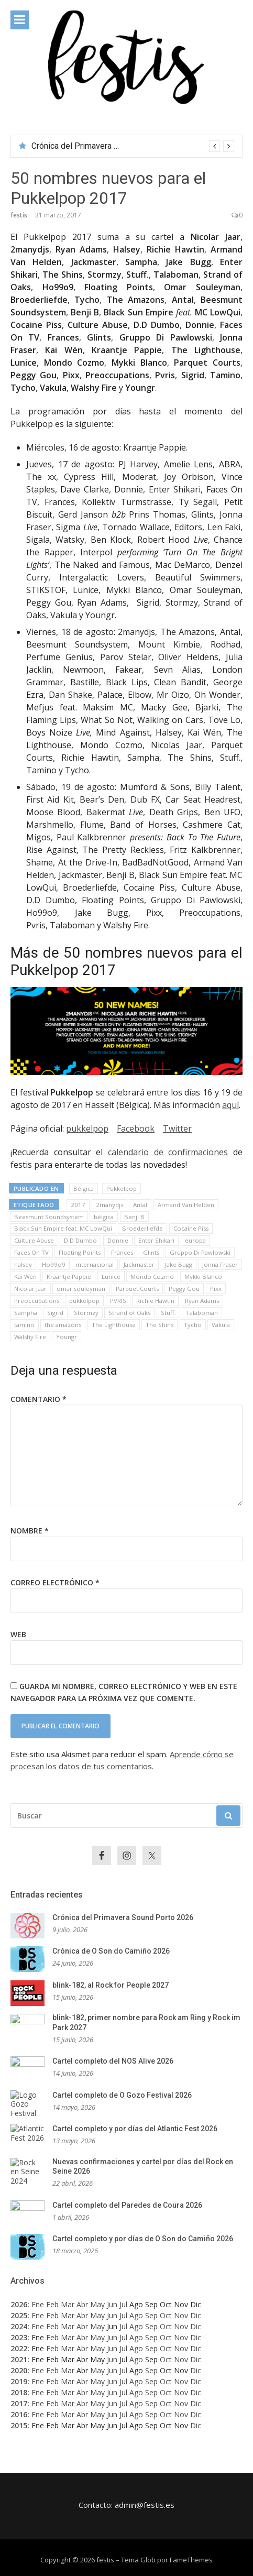  Describe the element at coordinates (117, 1240) in the screenshot. I see `Donnie` at that location.